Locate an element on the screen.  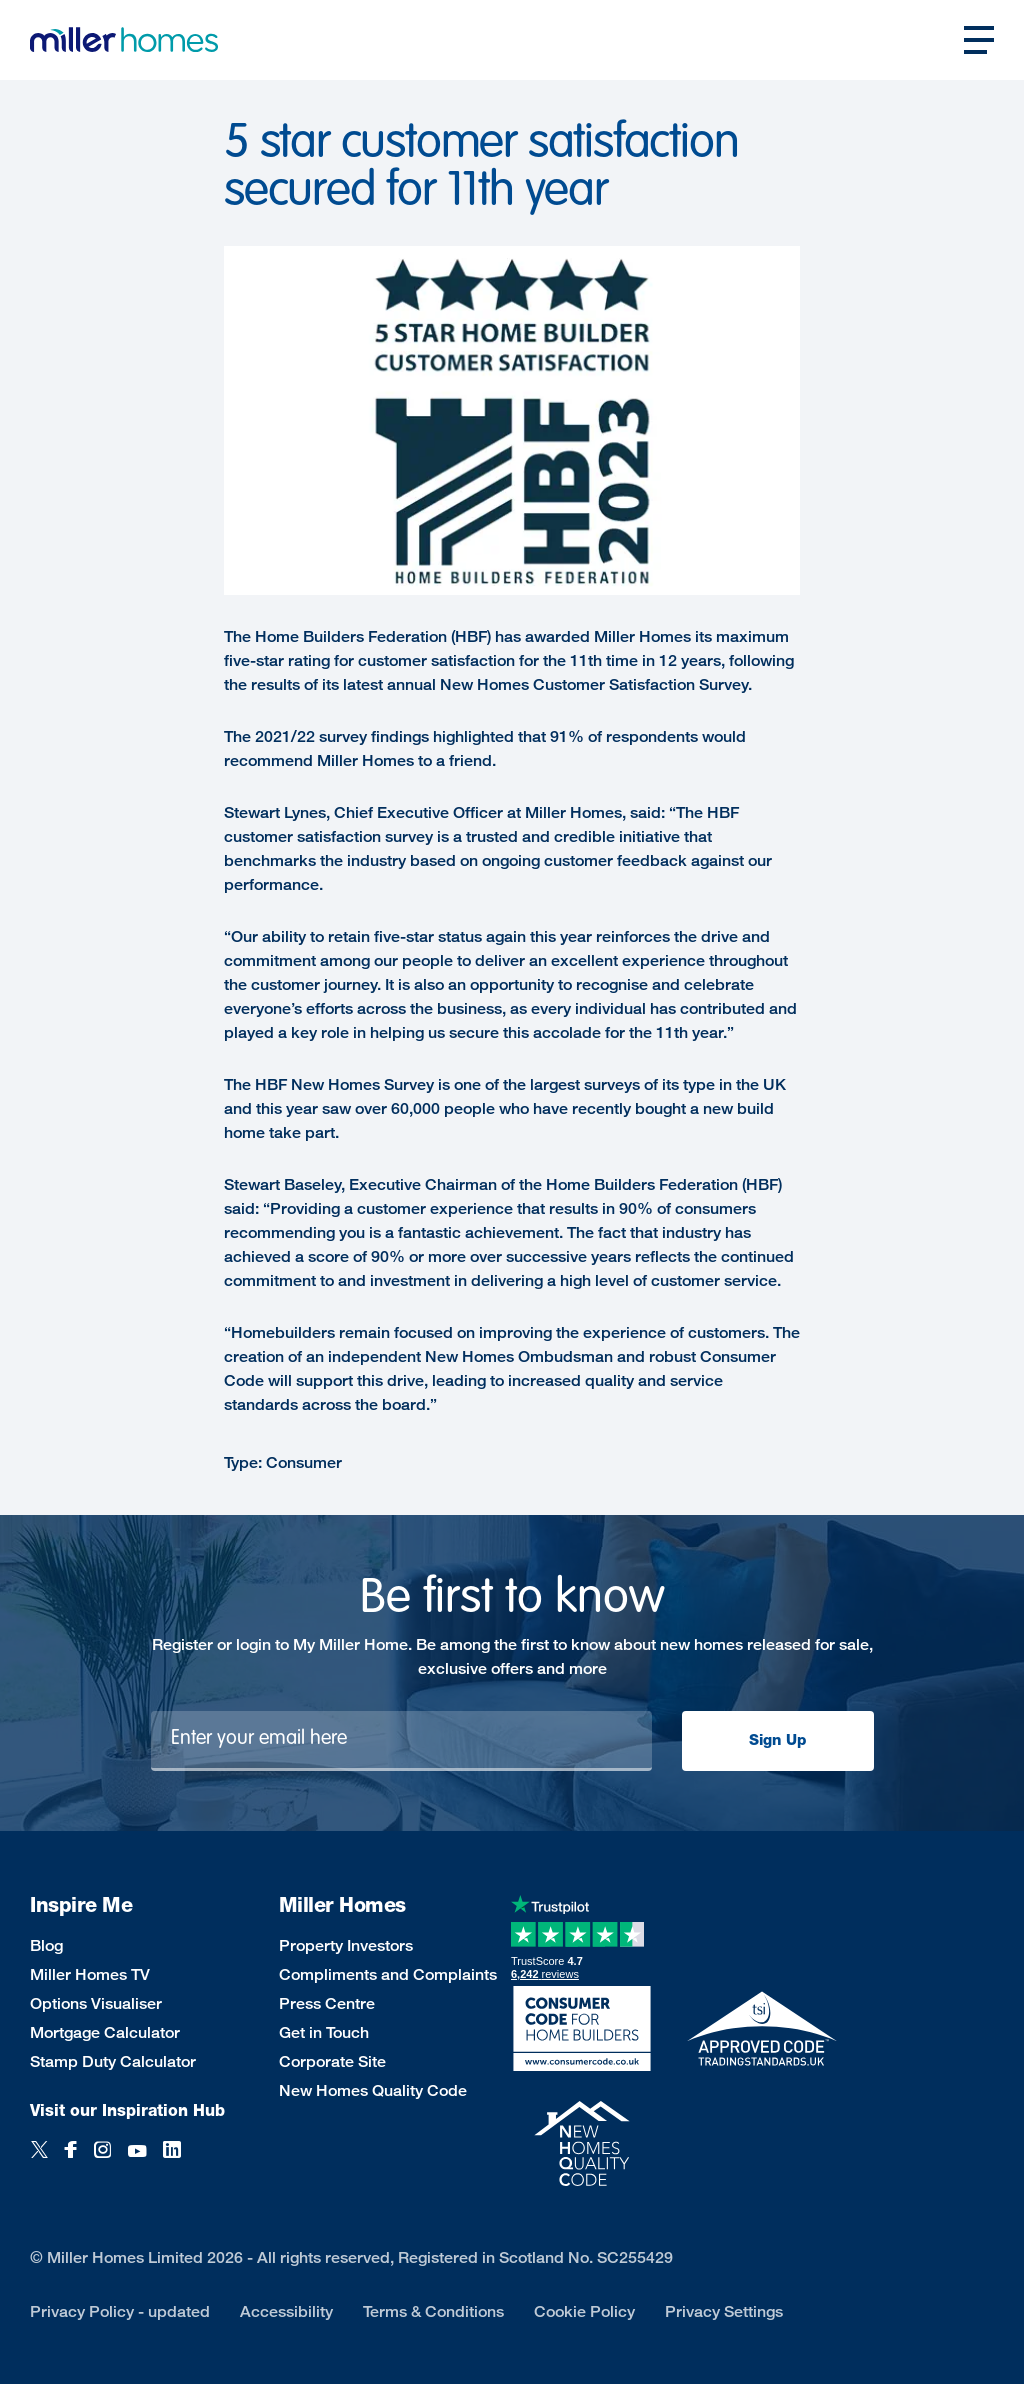
Privacy Policy - updated is located at coordinates (120, 2311).